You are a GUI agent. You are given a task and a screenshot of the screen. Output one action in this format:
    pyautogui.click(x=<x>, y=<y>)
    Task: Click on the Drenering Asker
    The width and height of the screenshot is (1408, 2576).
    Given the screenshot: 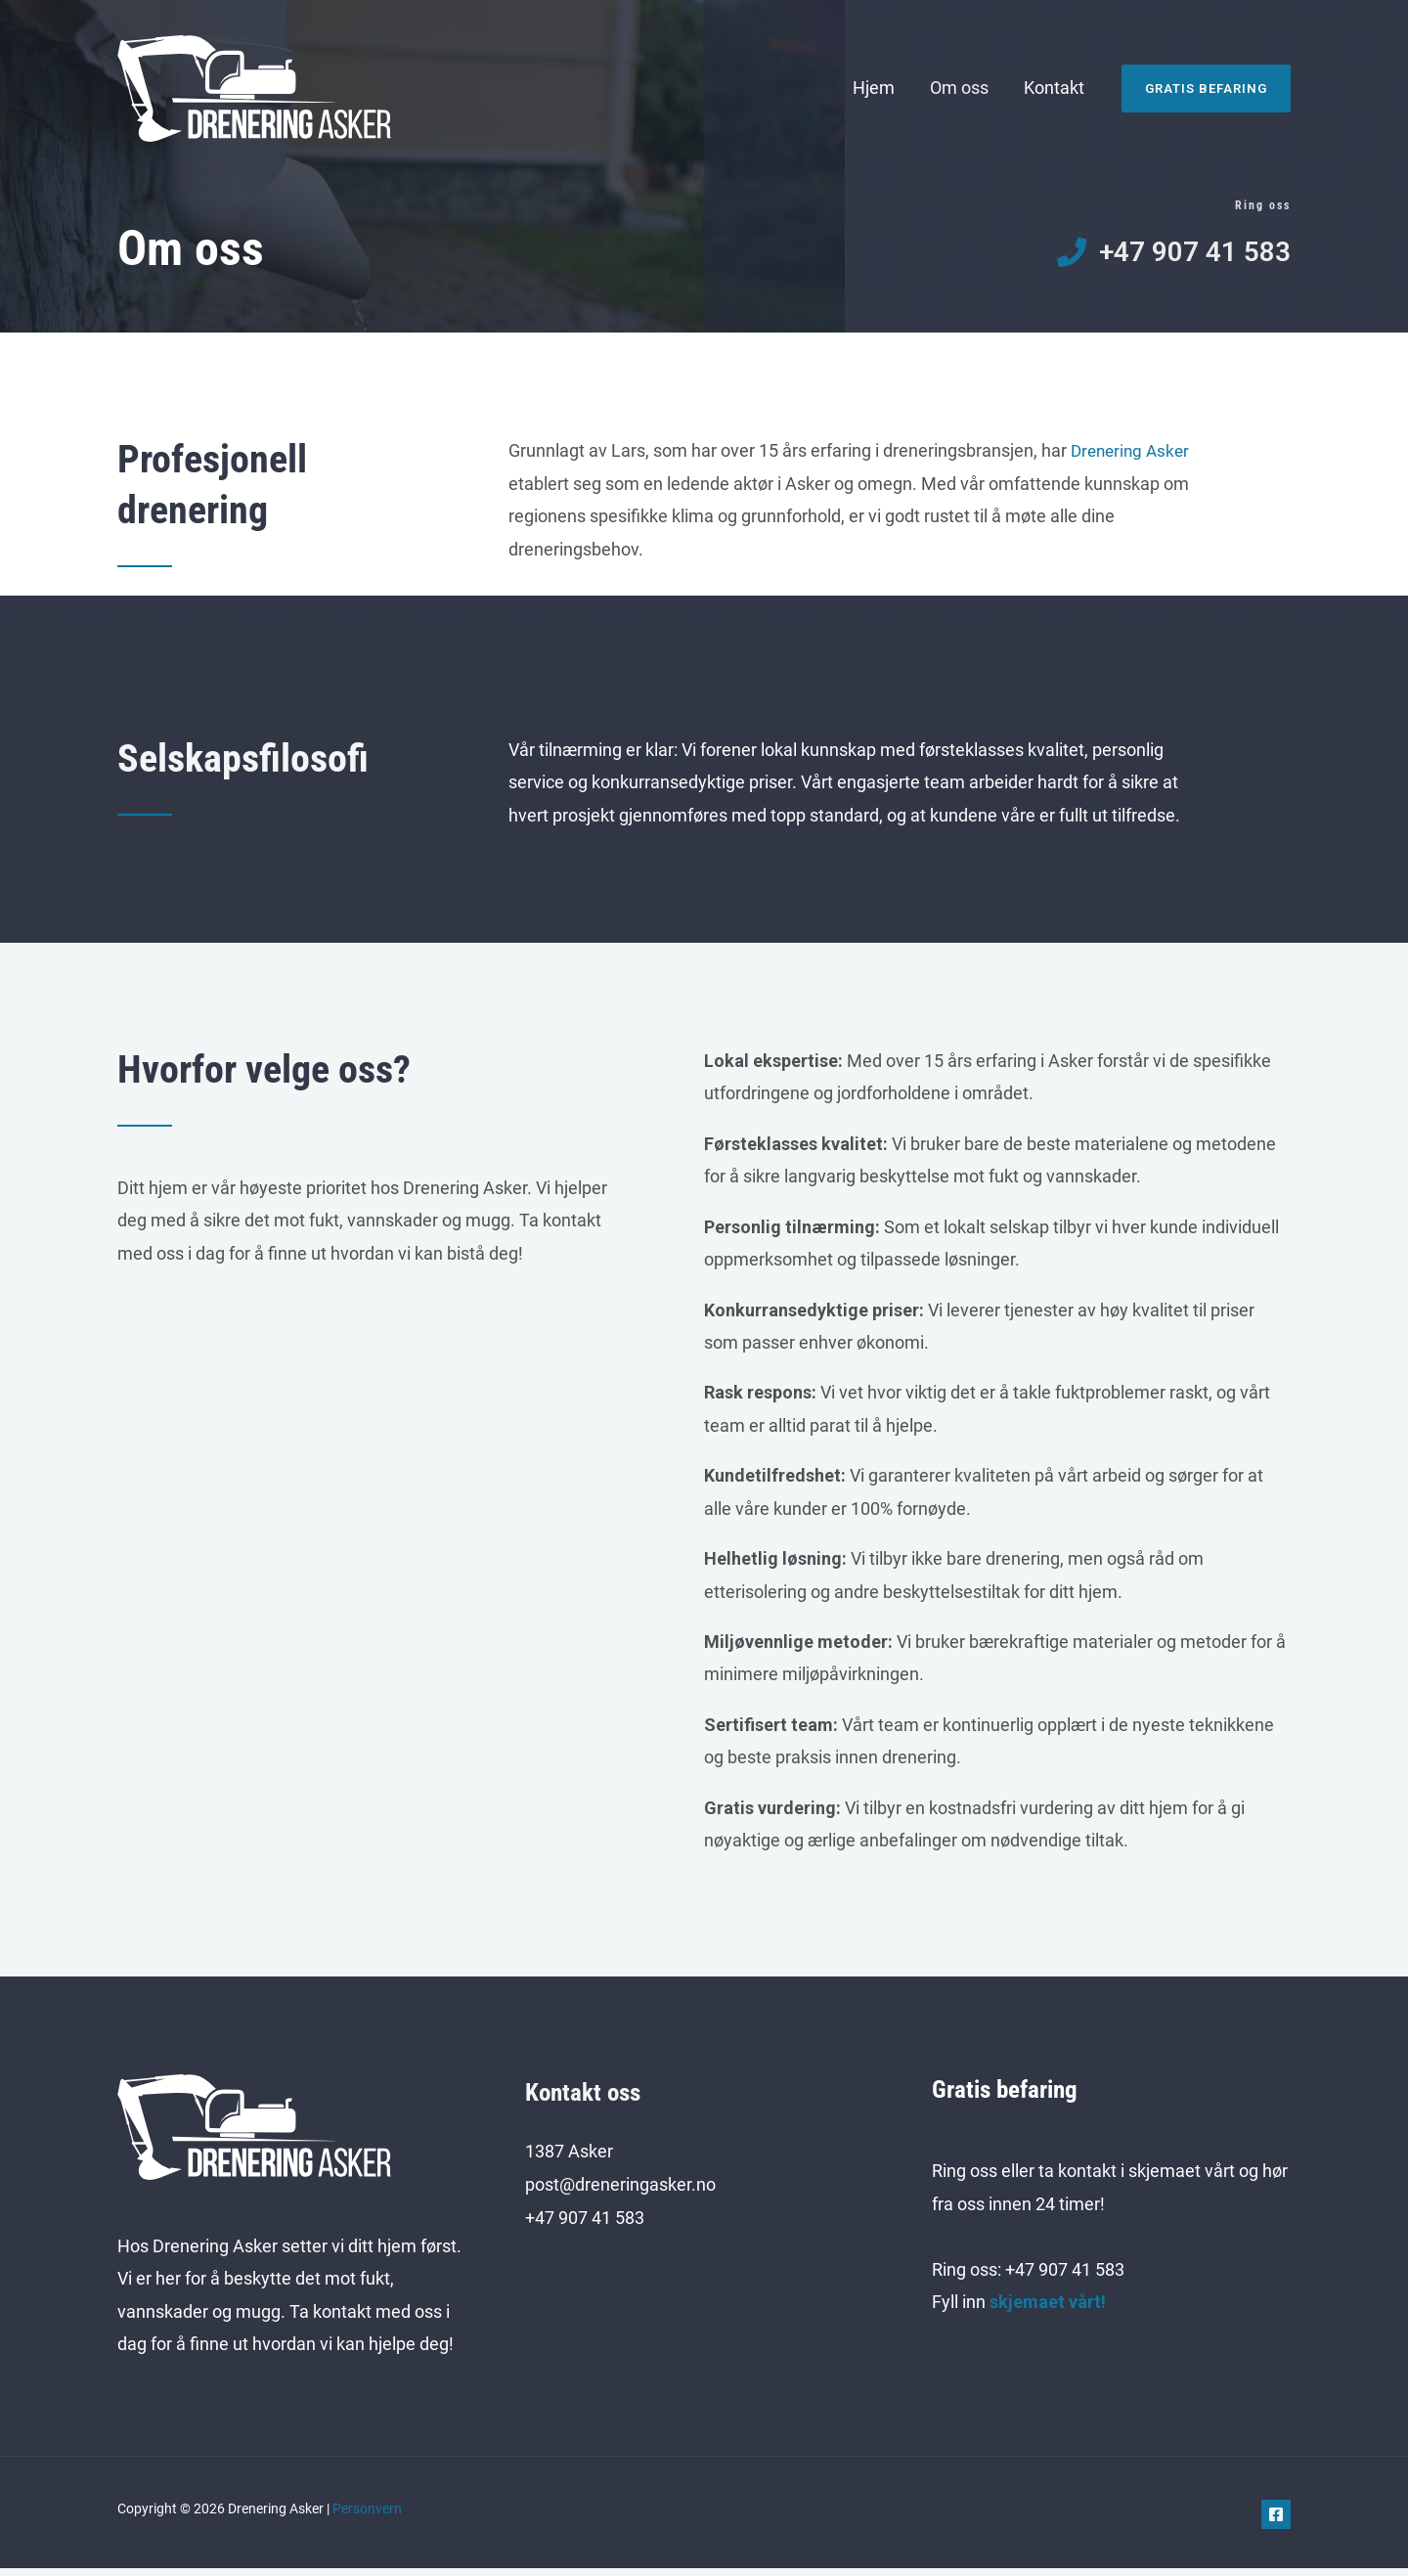 What is the action you would take?
    pyautogui.click(x=1133, y=458)
    